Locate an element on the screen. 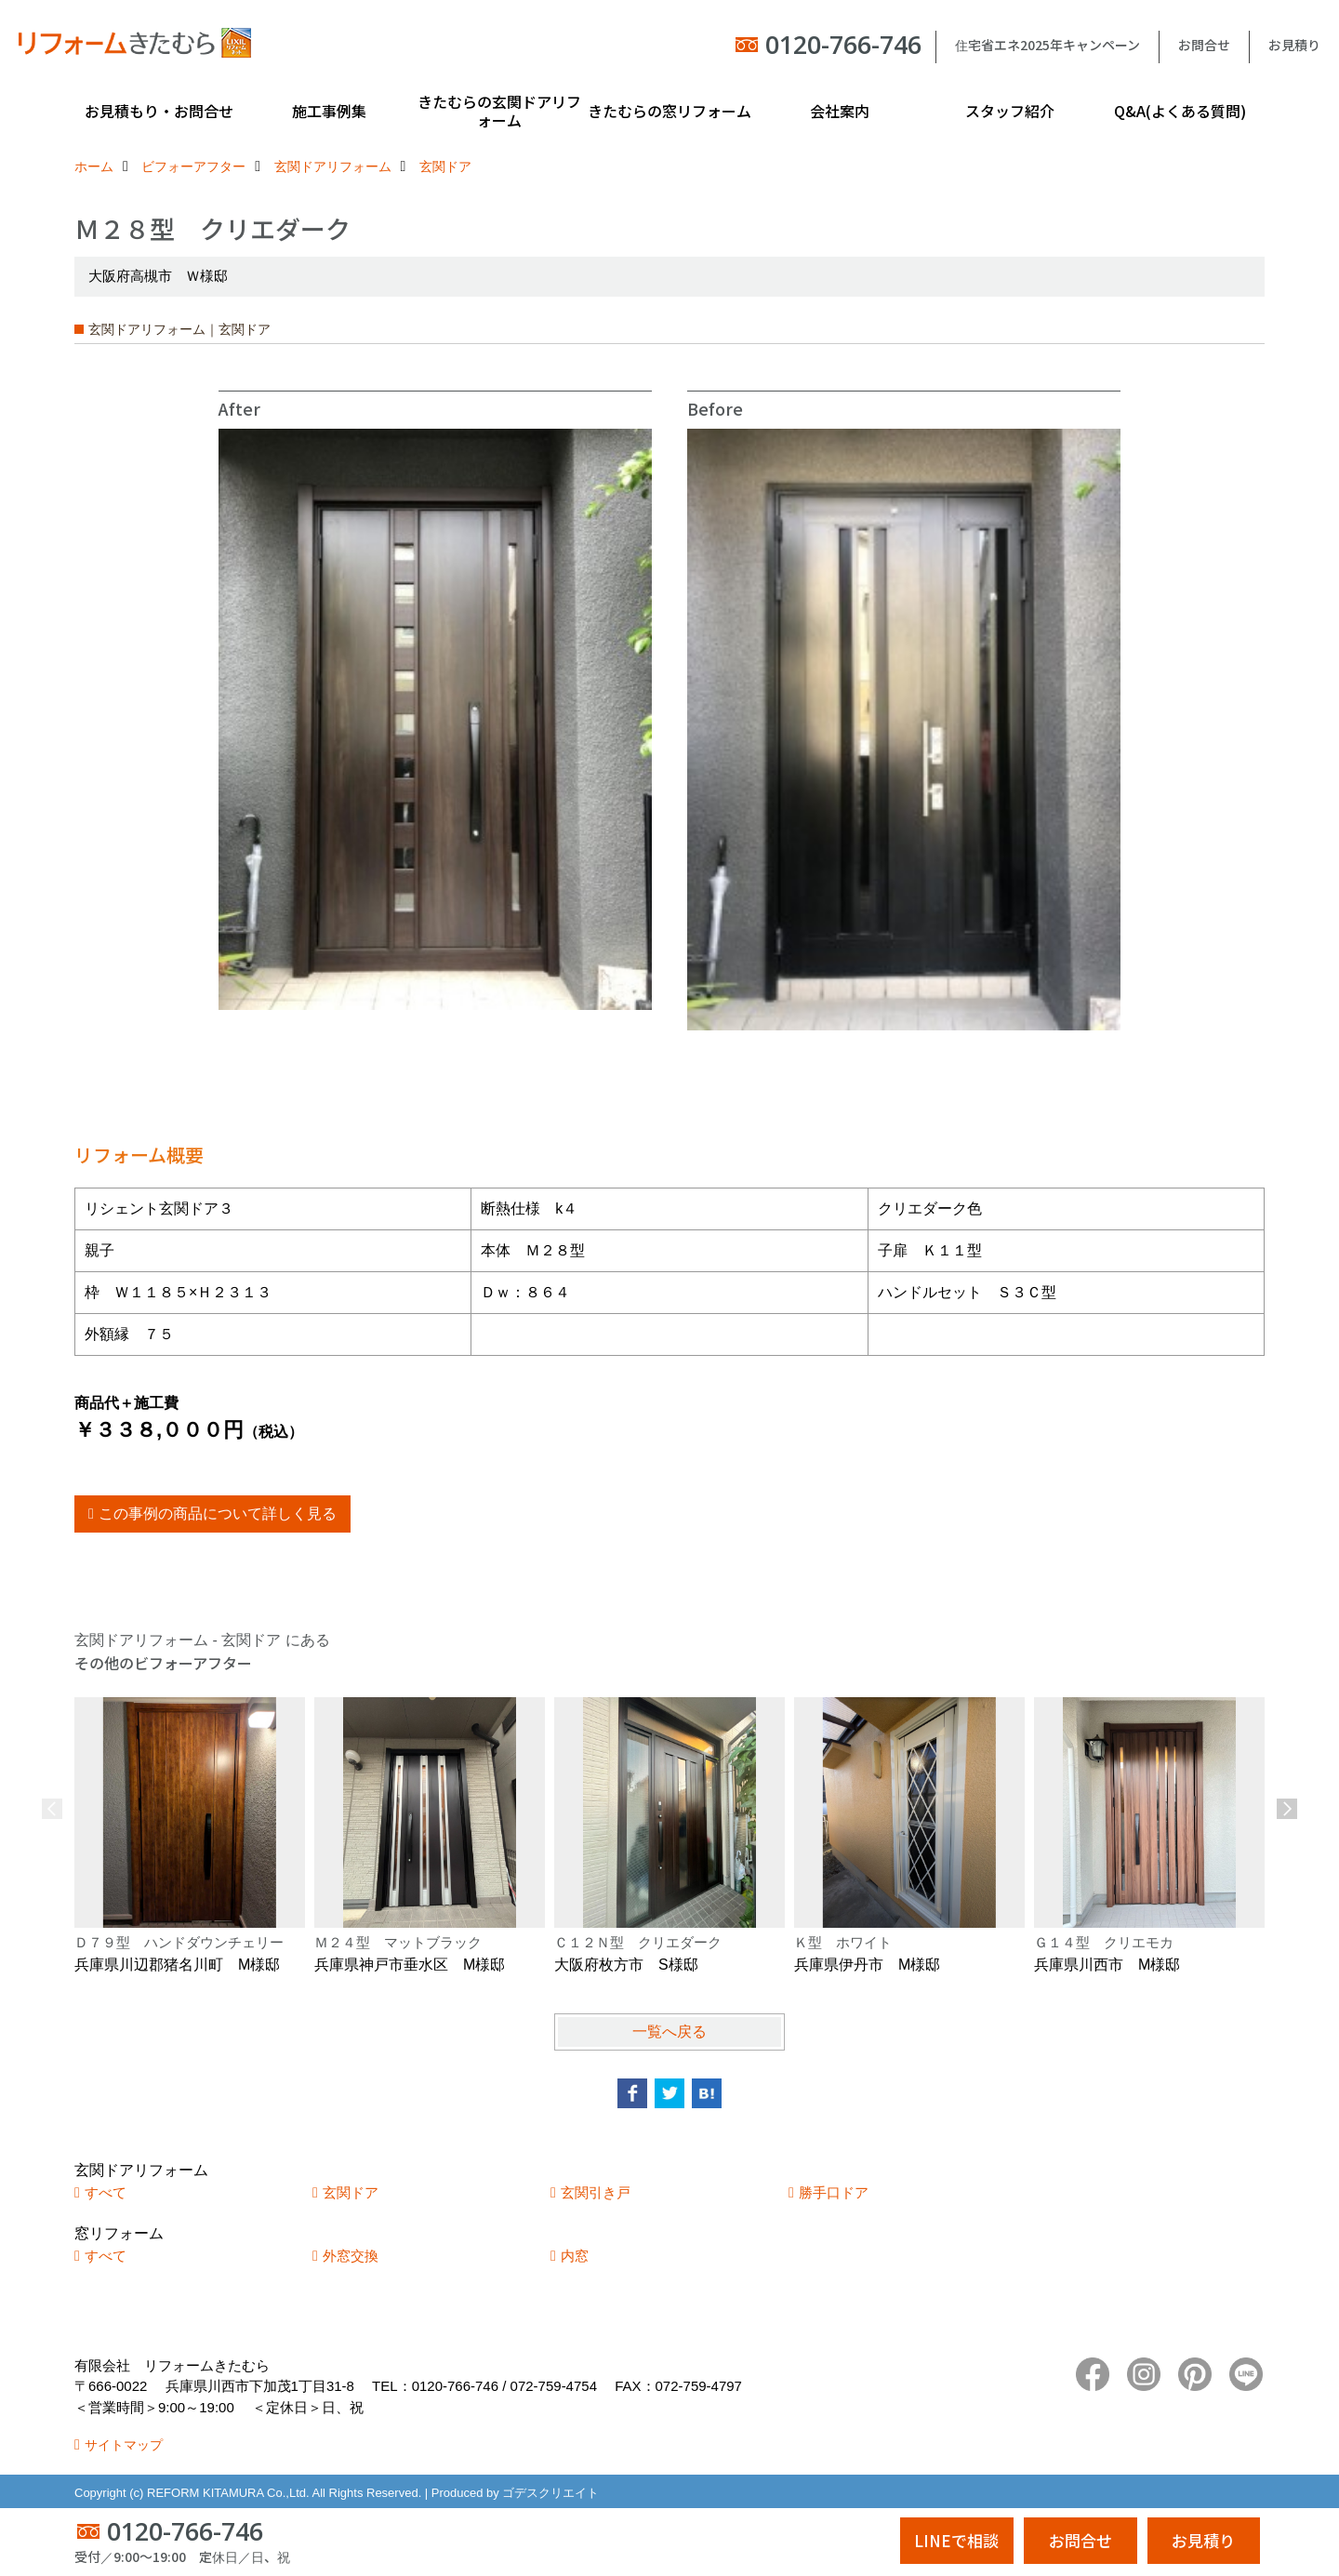 This screenshot has width=1339, height=2576. Q&A(よくある質問) is located at coordinates (1180, 111).